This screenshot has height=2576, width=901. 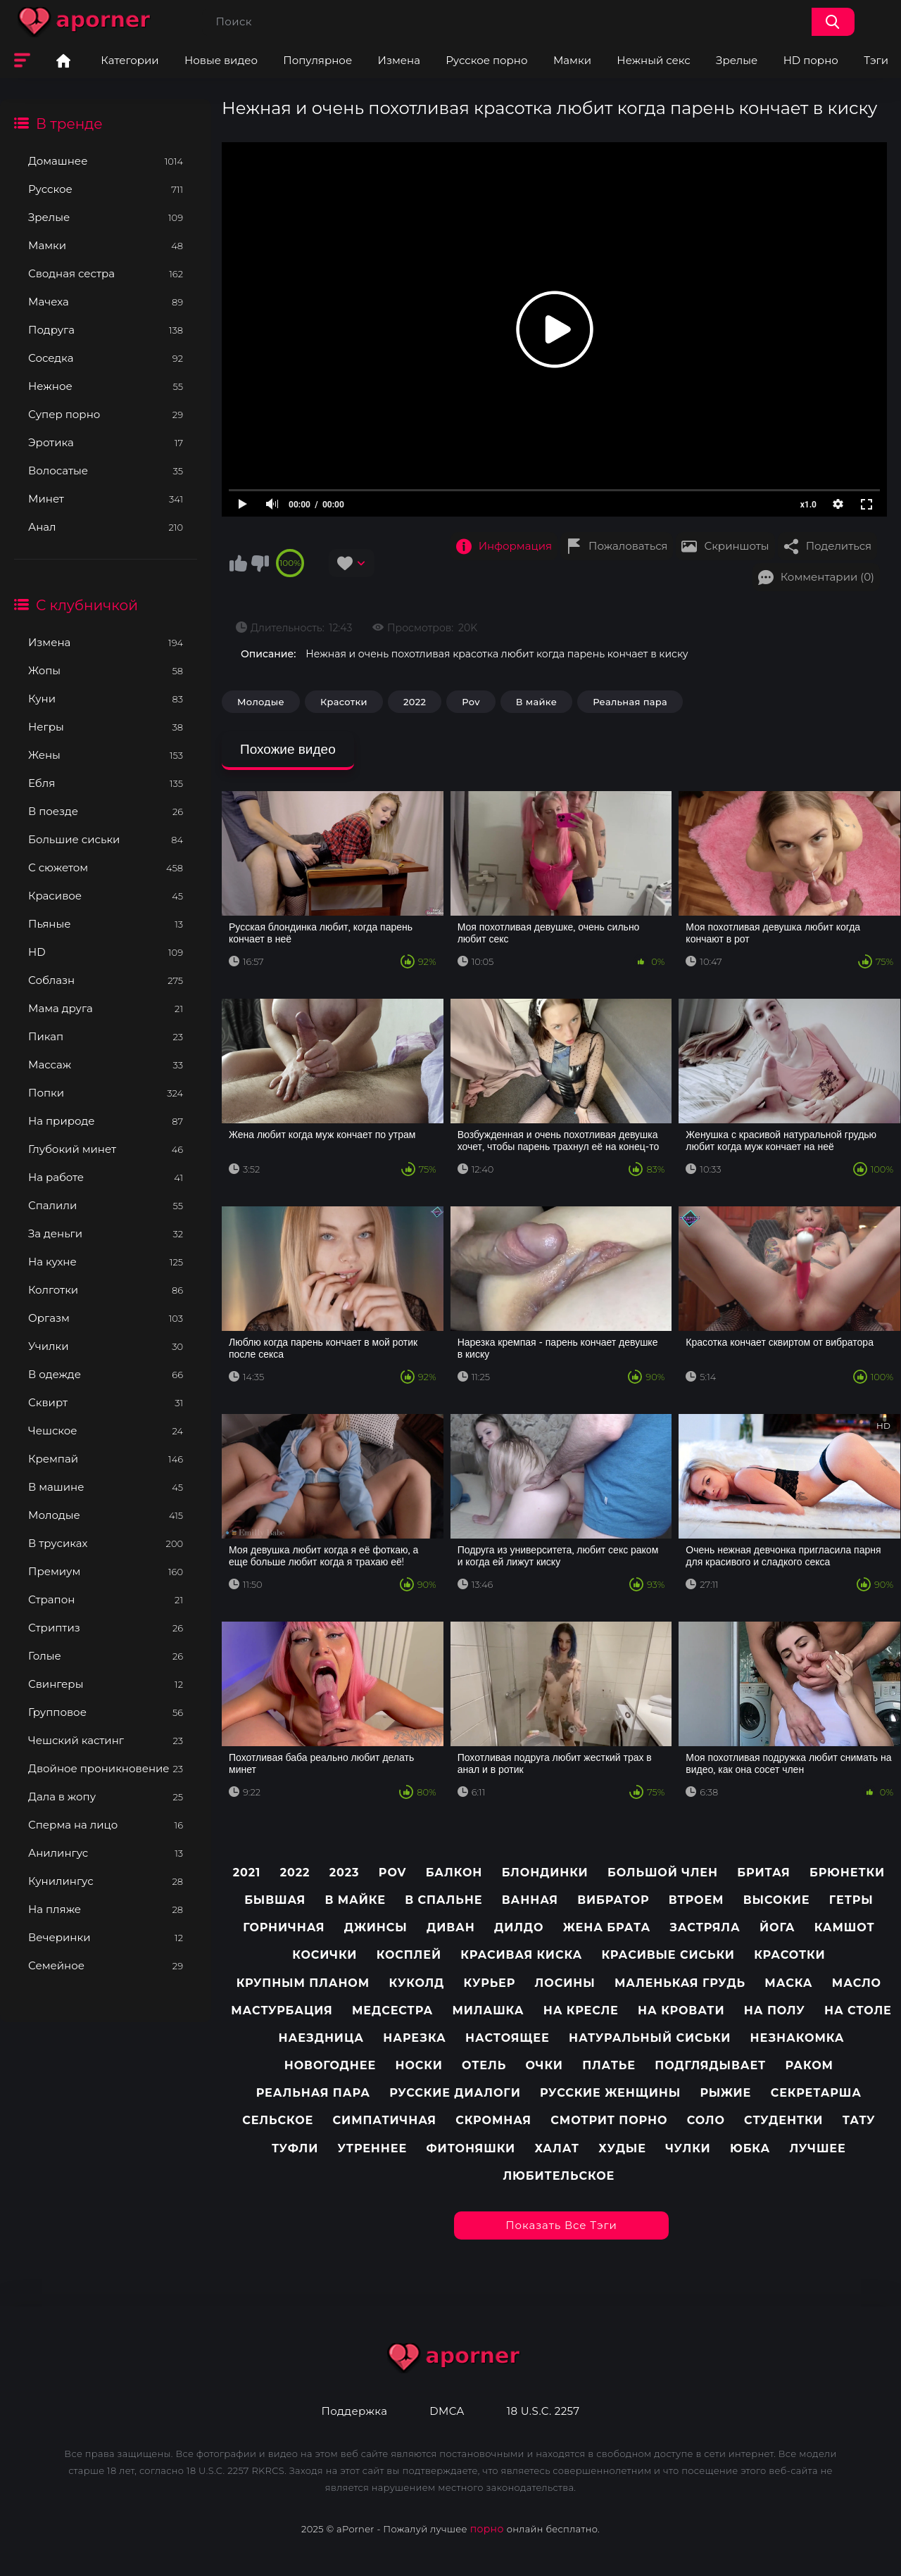 I want to click on Маска, so click(x=788, y=1983).